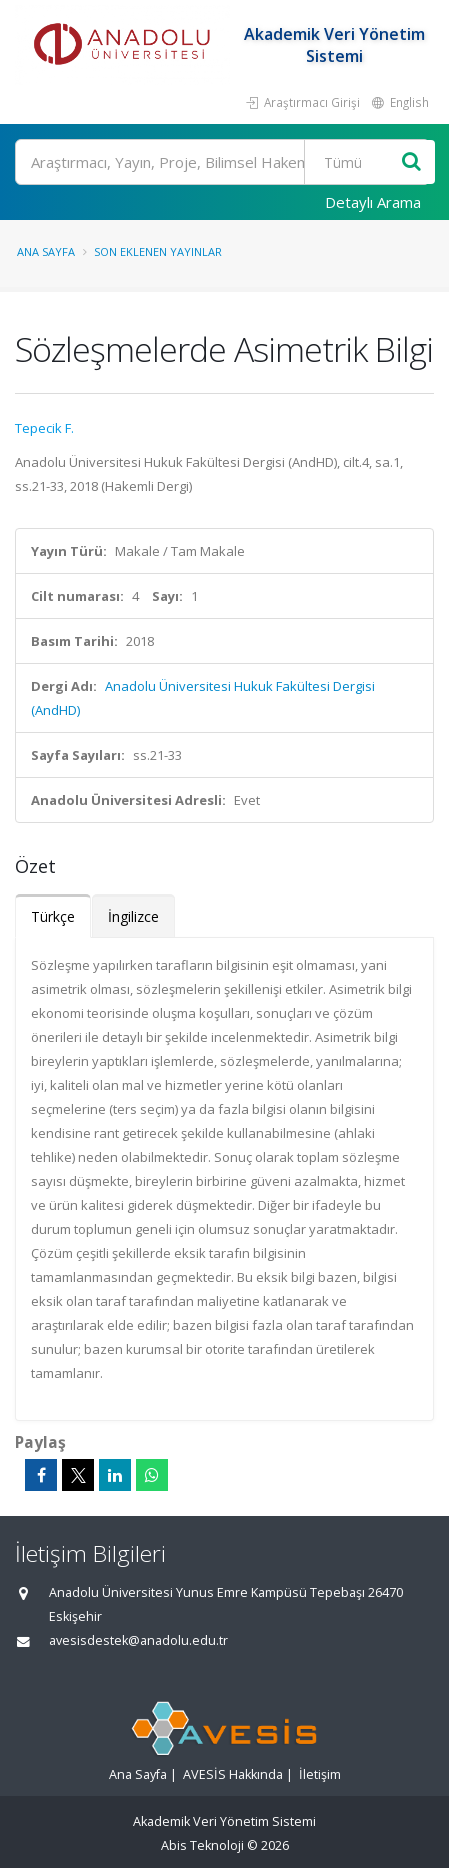 Image resolution: width=449 pixels, height=1868 pixels. Describe the element at coordinates (202, 1845) in the screenshot. I see `Abis Teknoloji` at that location.